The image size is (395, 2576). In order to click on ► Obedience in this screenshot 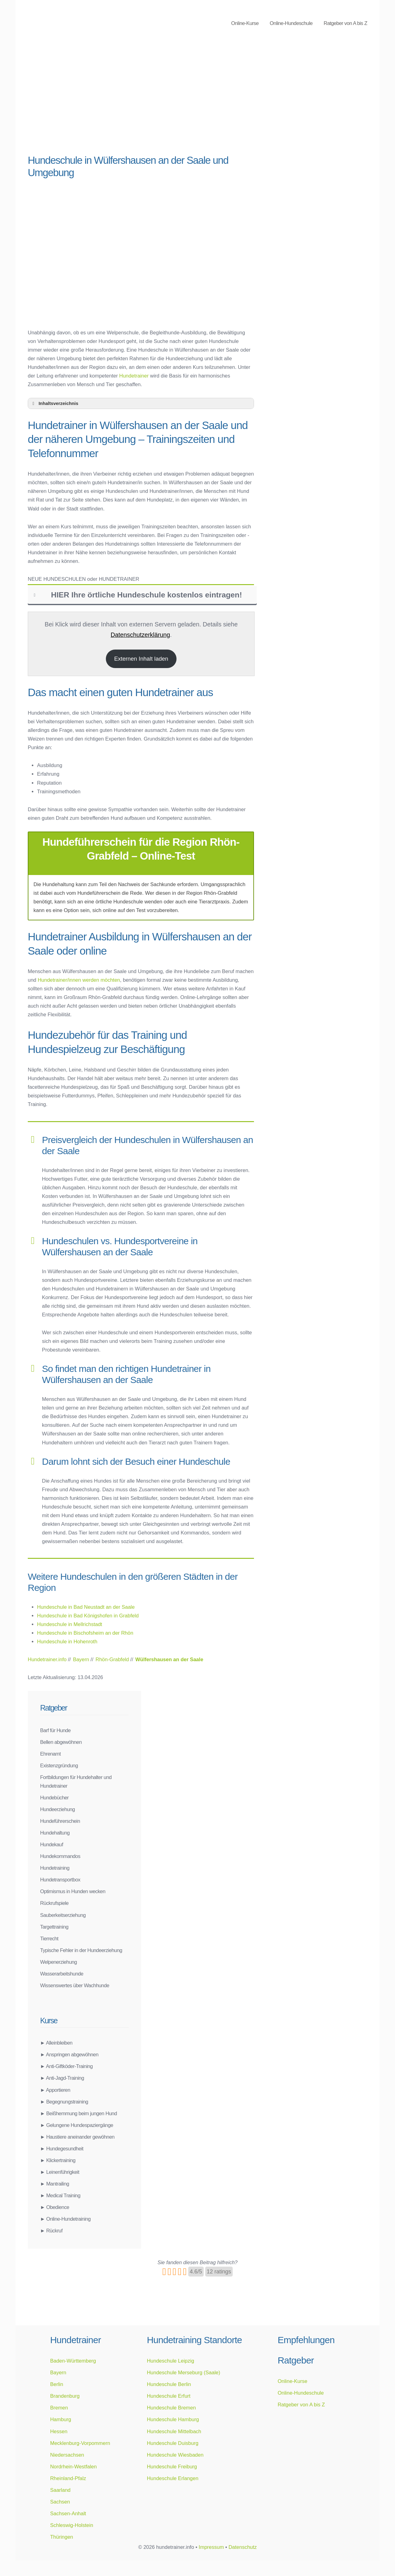, I will do `click(54, 2207)`.